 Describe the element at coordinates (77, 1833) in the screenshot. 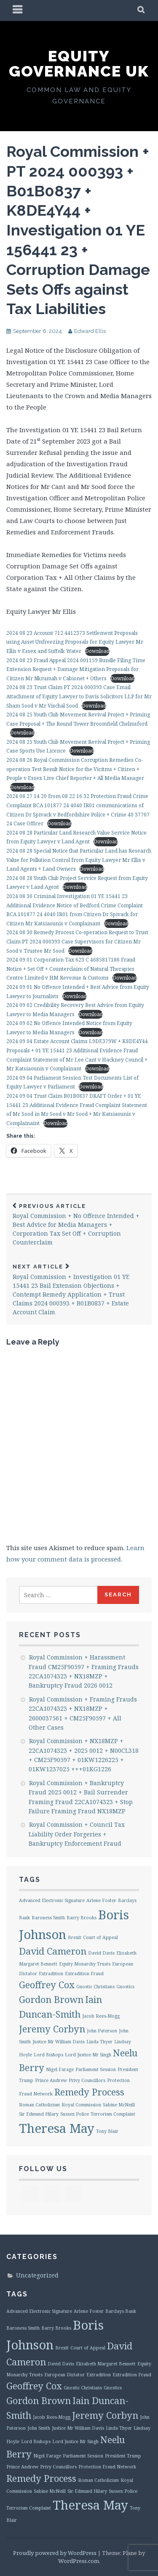

I see `Royal Commission + Council Tax Liability Order Forgeries + Bankruptcy Enforcement Fraud` at that location.